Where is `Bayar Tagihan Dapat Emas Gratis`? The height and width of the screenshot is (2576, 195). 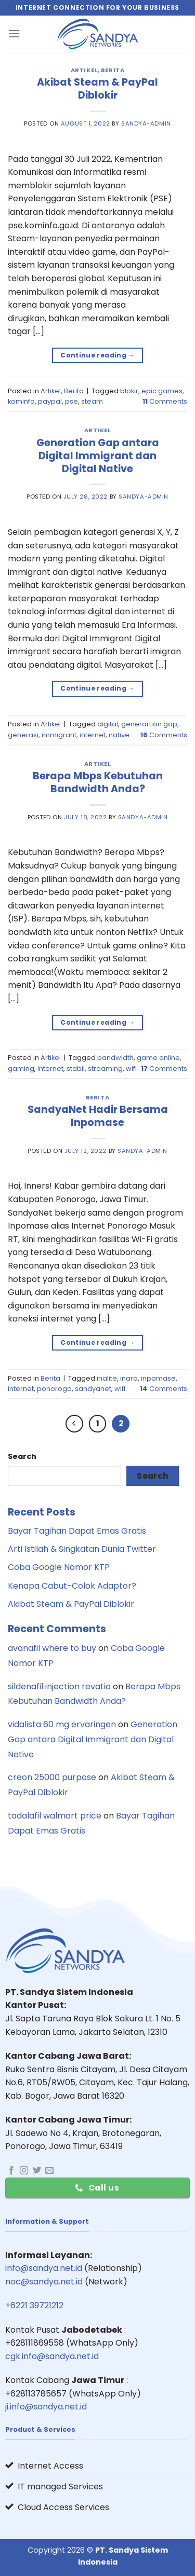
Bayar Tagihan Dapat Emas Gratis is located at coordinates (77, 1531).